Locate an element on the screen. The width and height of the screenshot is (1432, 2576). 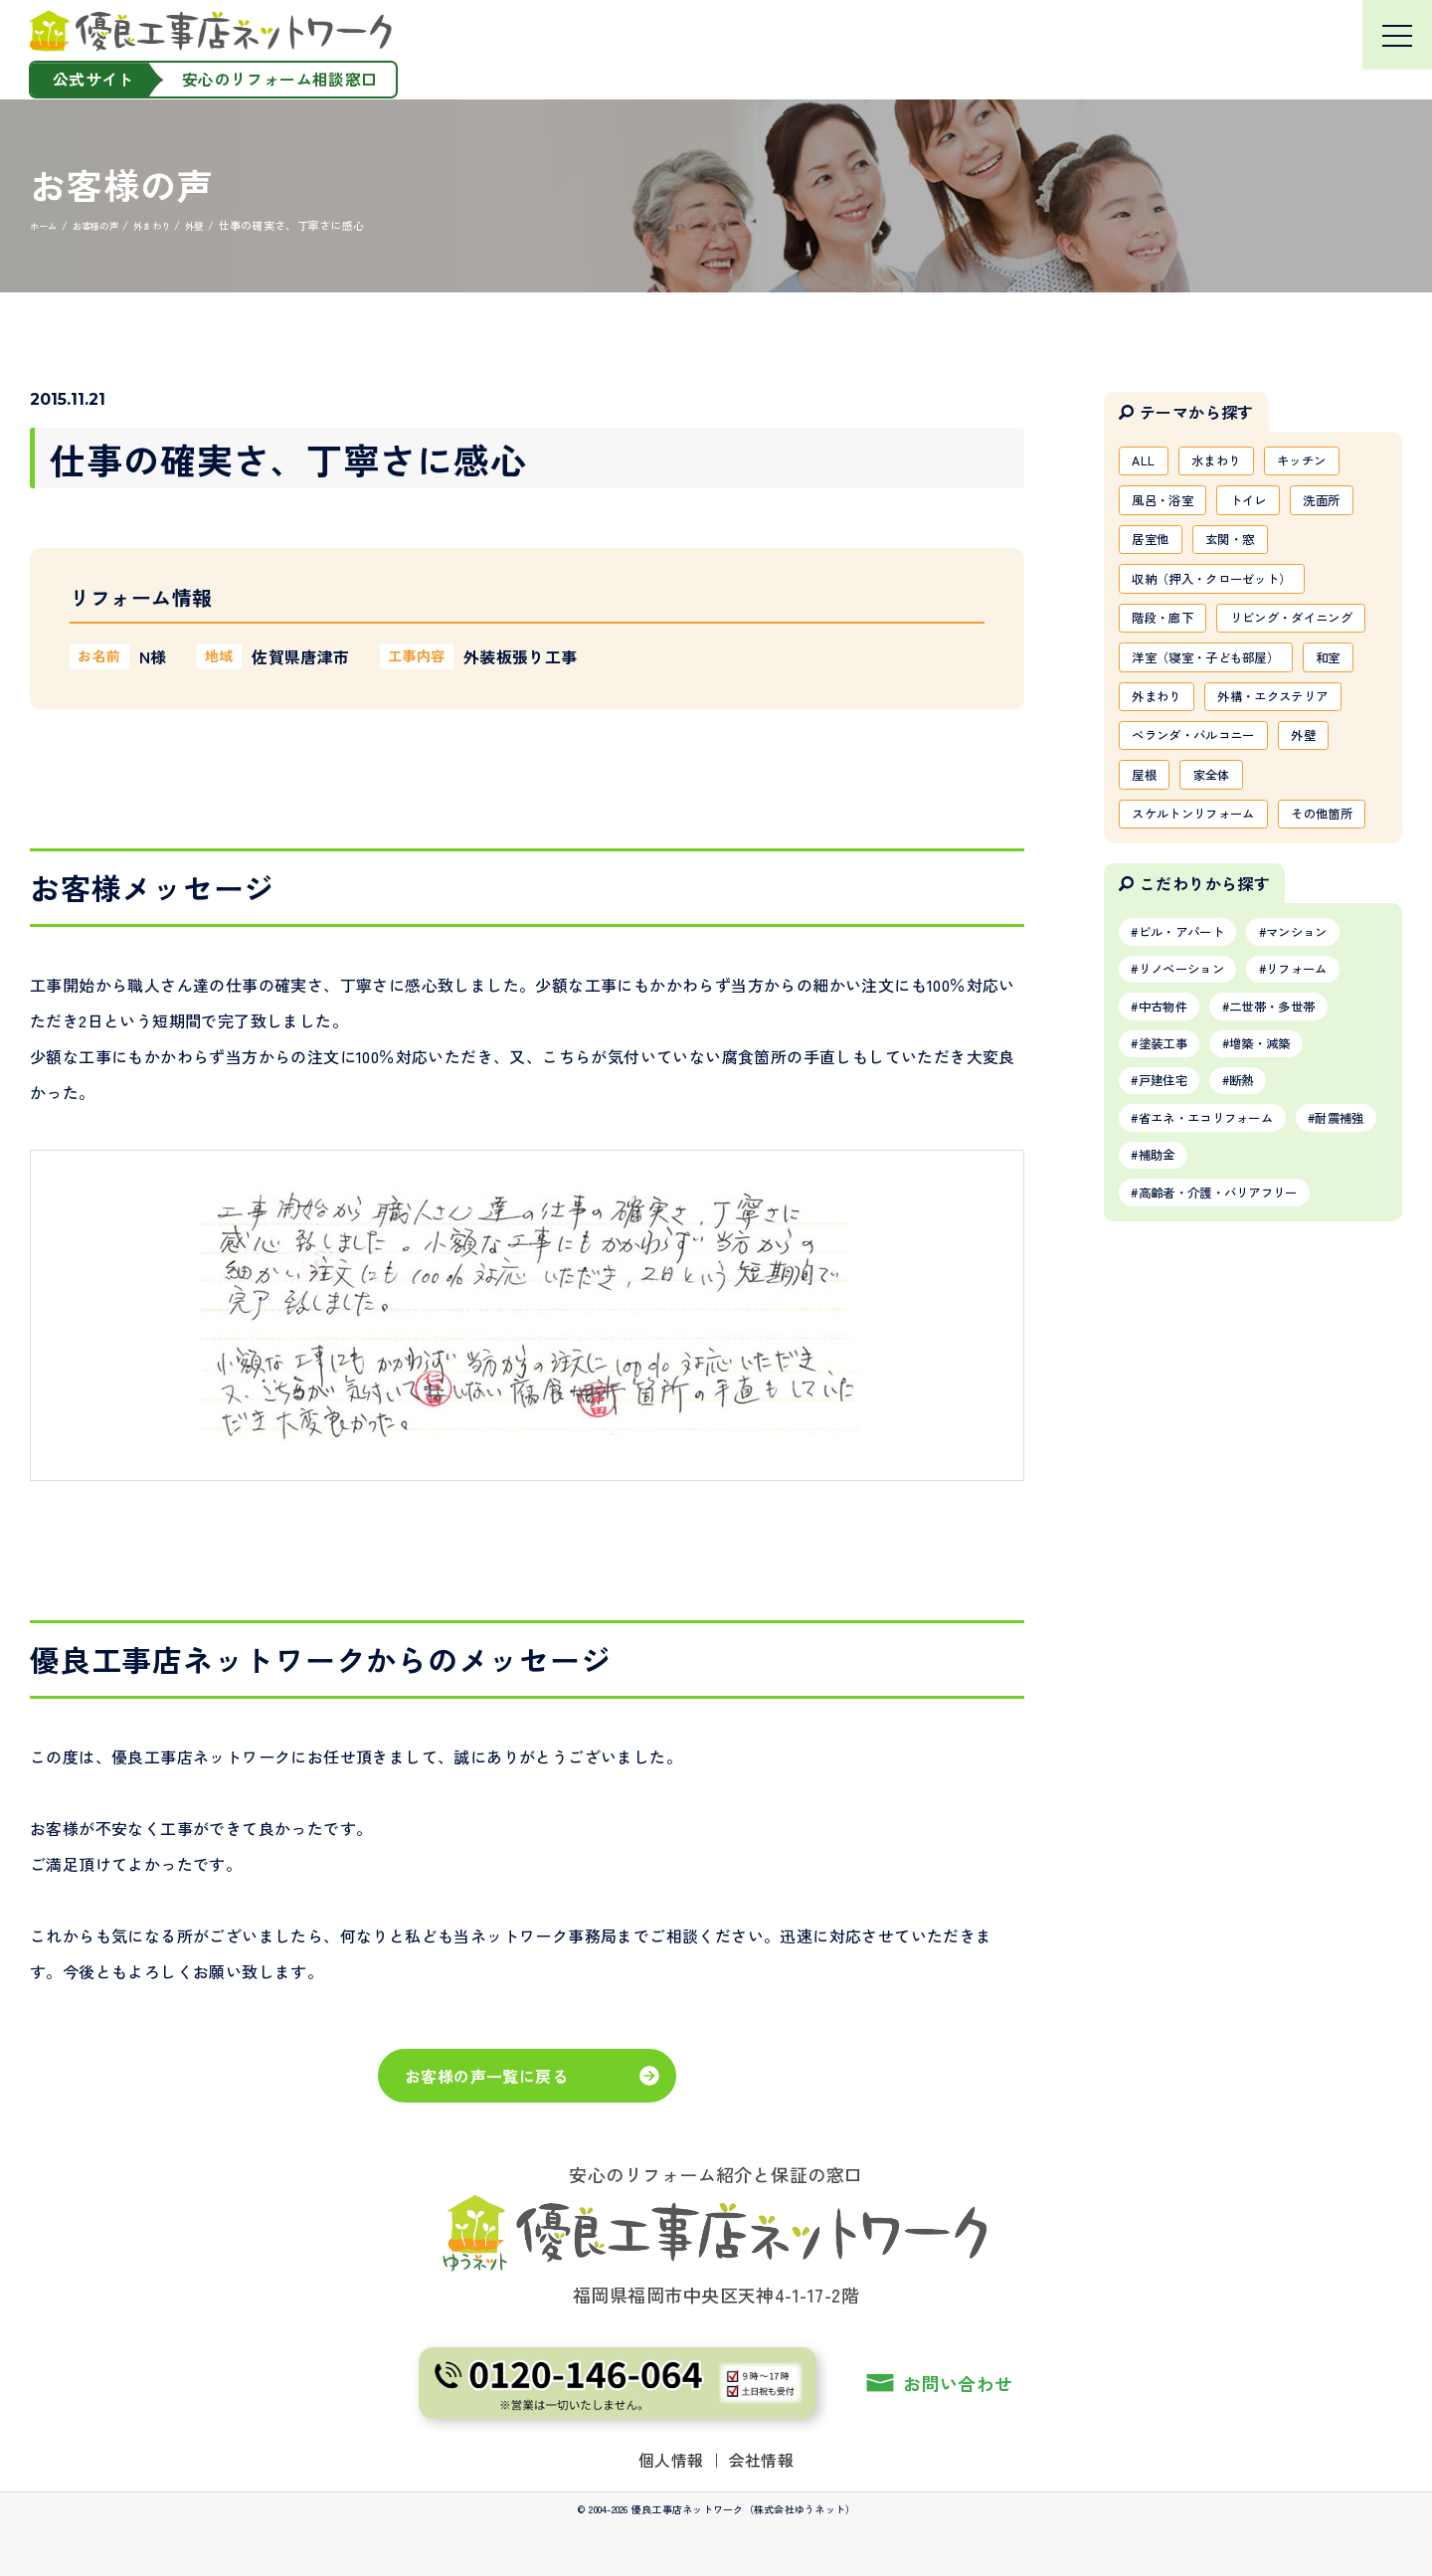
増築・減築 is located at coordinates (1282, 1219).